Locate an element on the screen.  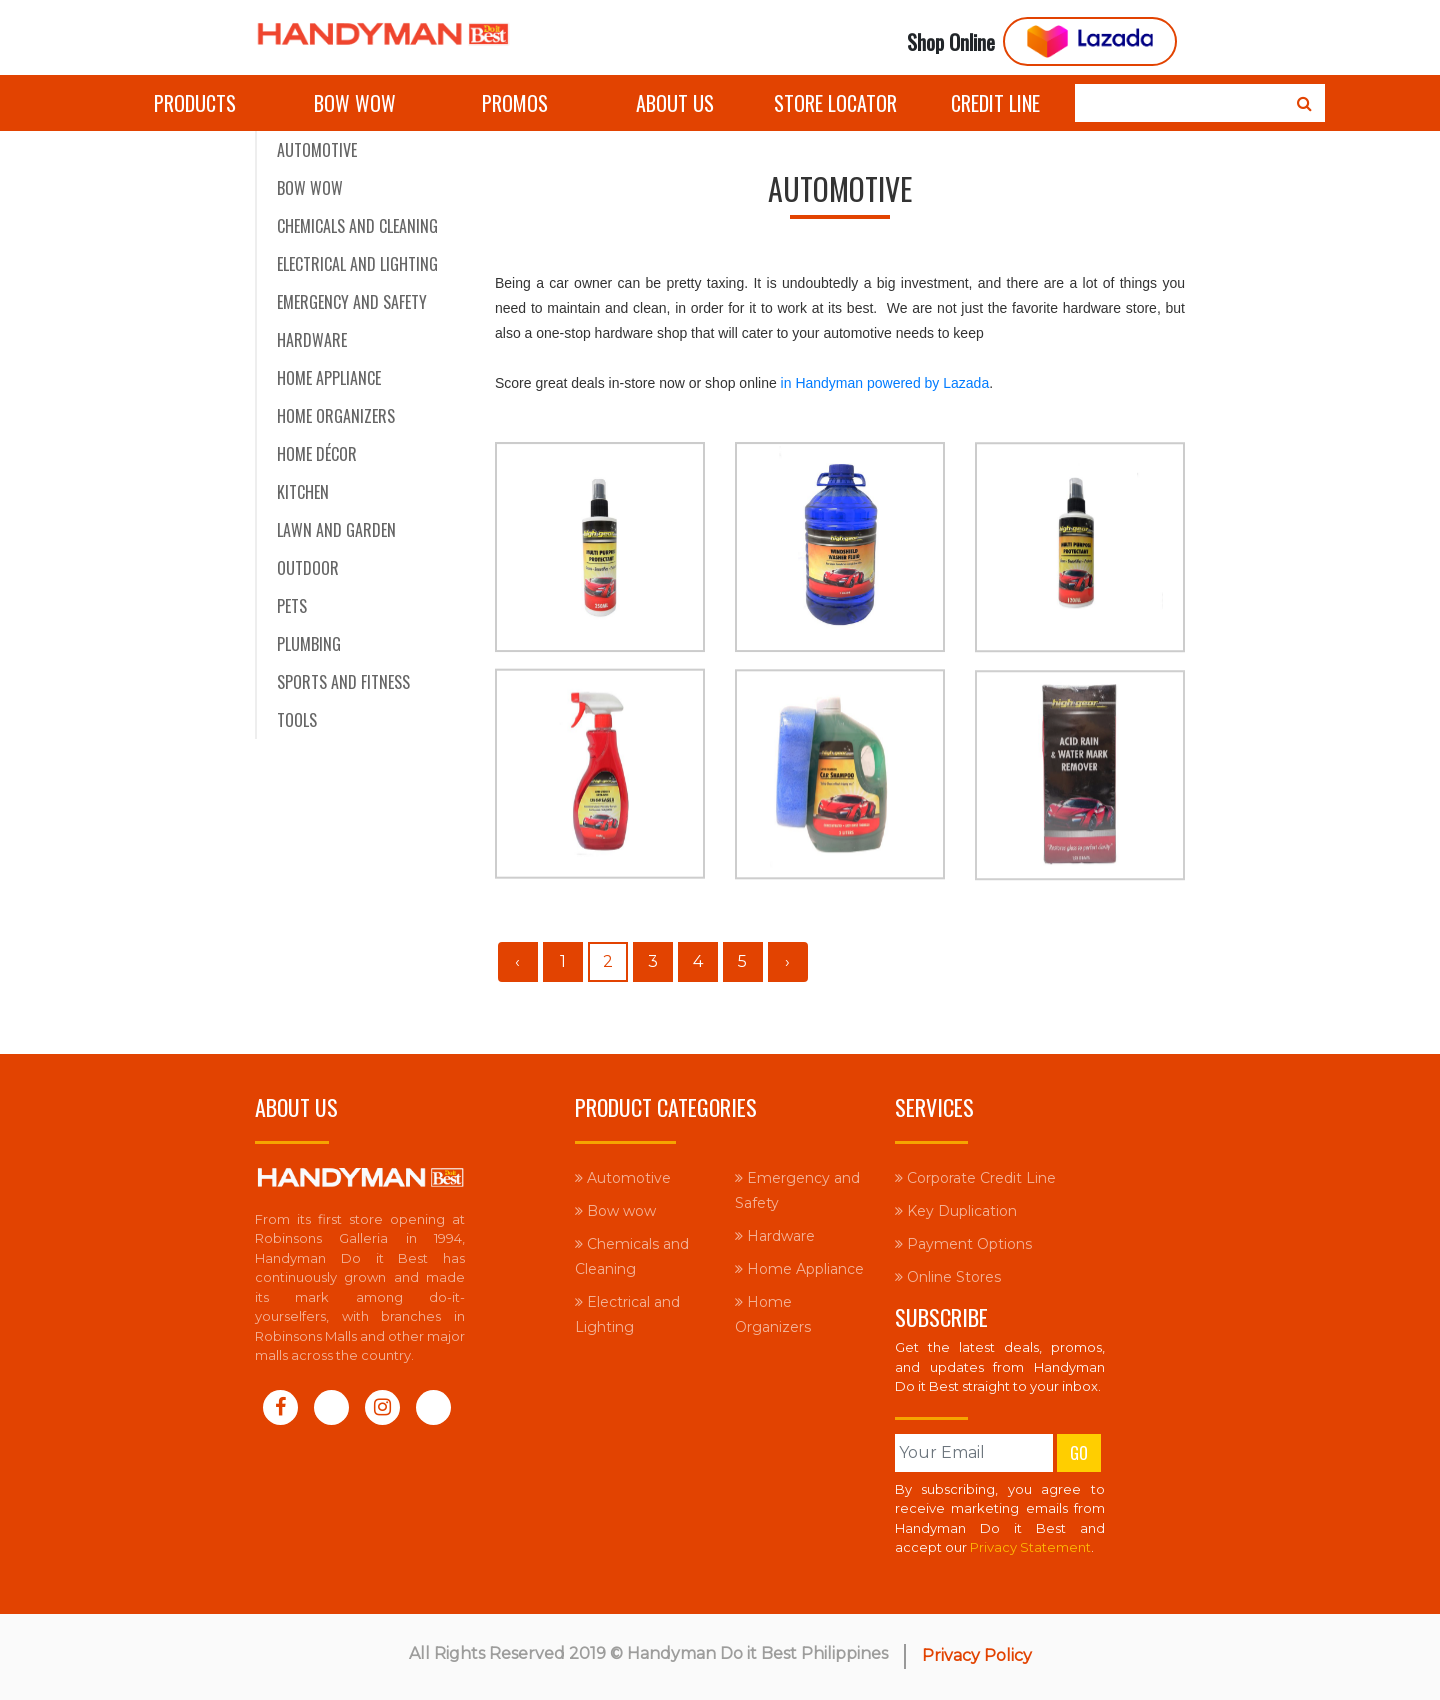
Electrical and Lighting is located at coordinates (357, 264).